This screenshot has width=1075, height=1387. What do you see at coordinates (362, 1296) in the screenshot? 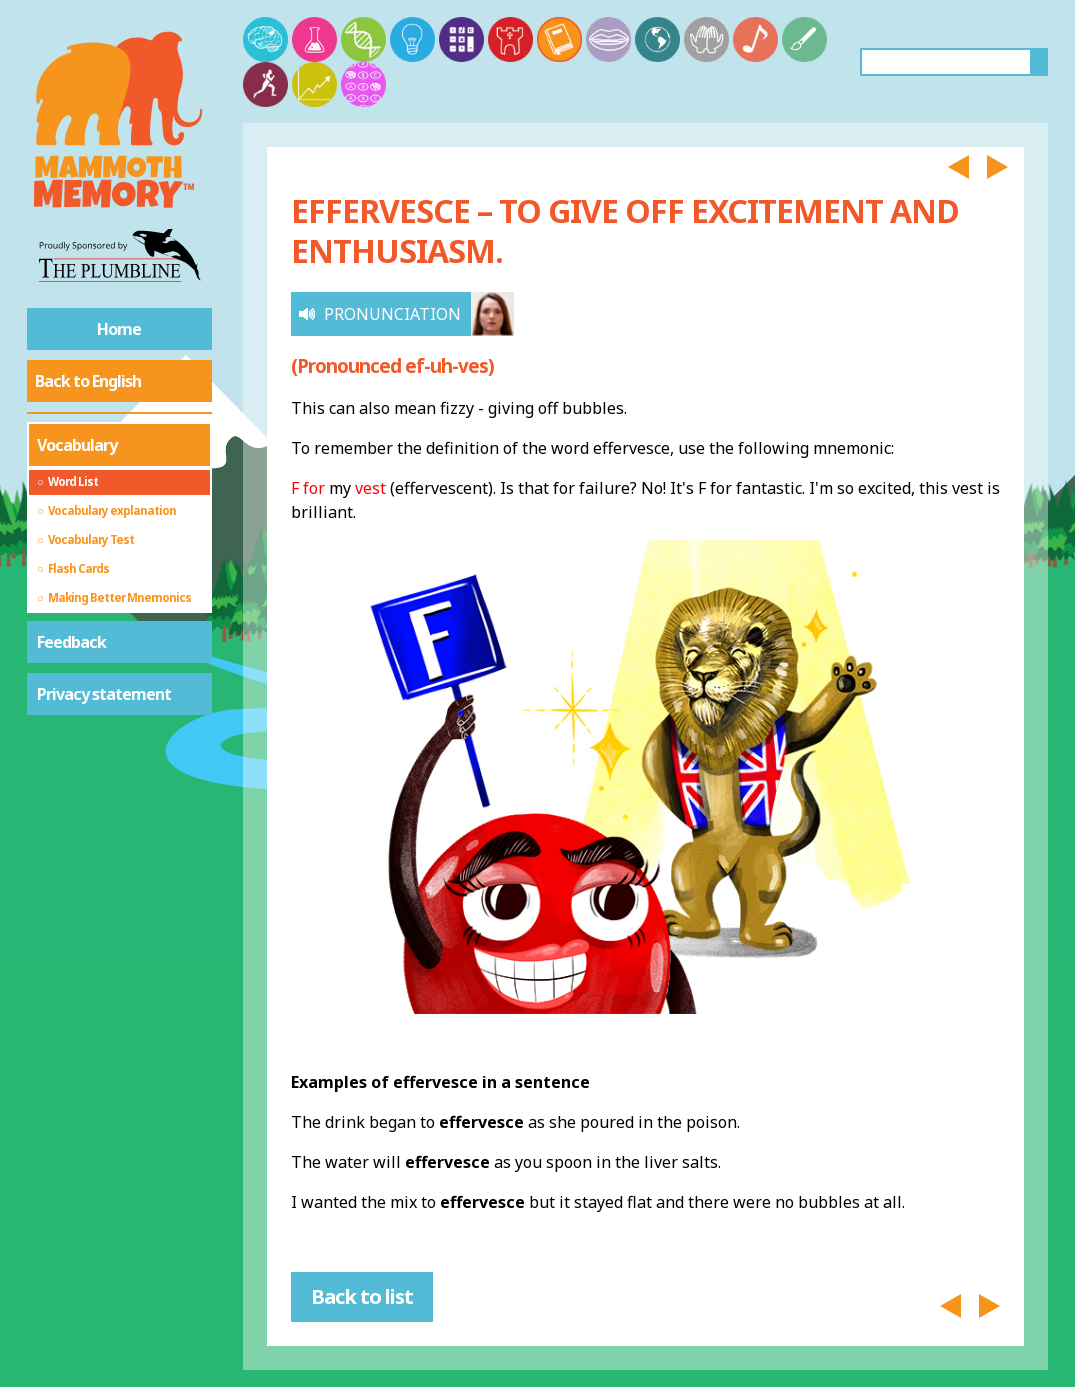
I see `Back to list` at bounding box center [362, 1296].